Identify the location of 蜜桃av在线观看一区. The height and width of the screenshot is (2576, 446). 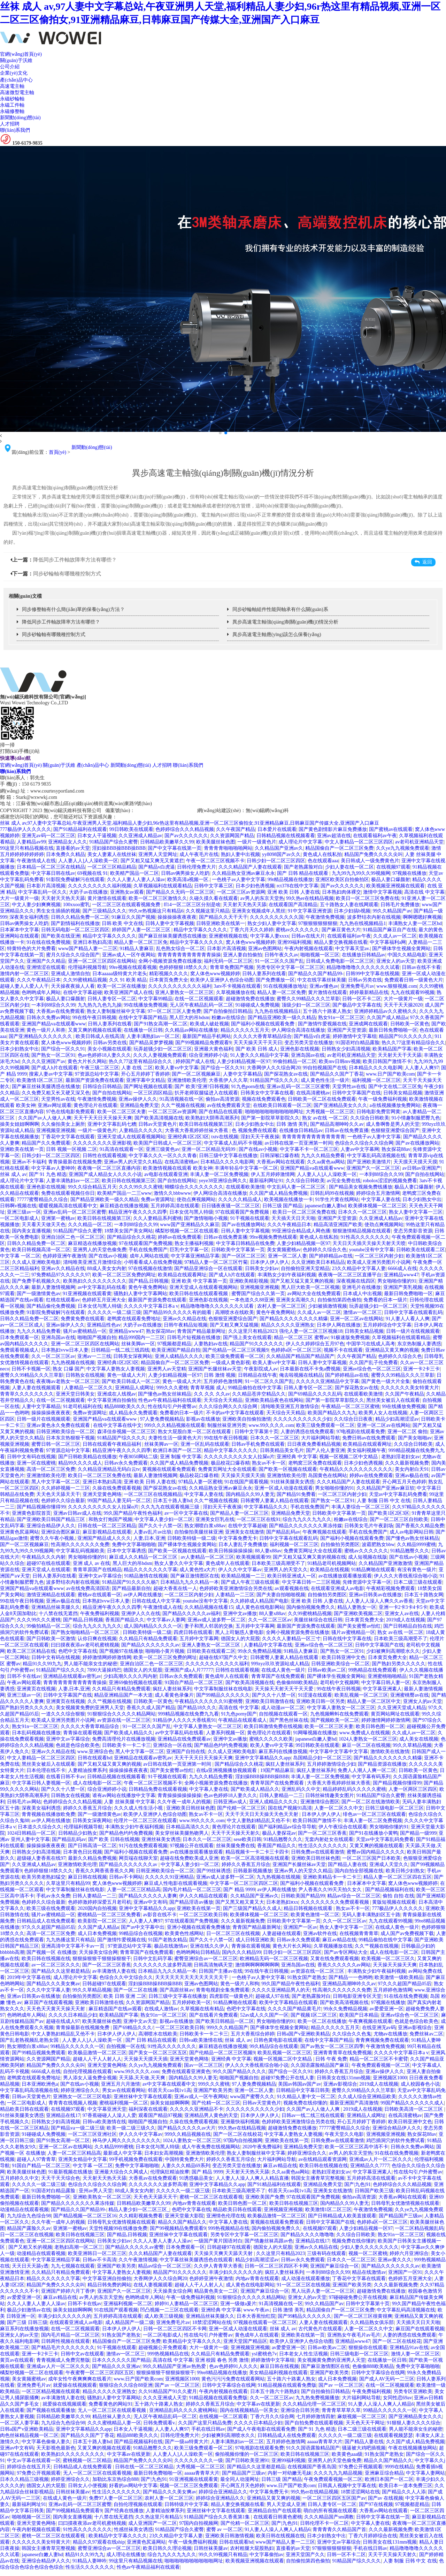
(99, 1594).